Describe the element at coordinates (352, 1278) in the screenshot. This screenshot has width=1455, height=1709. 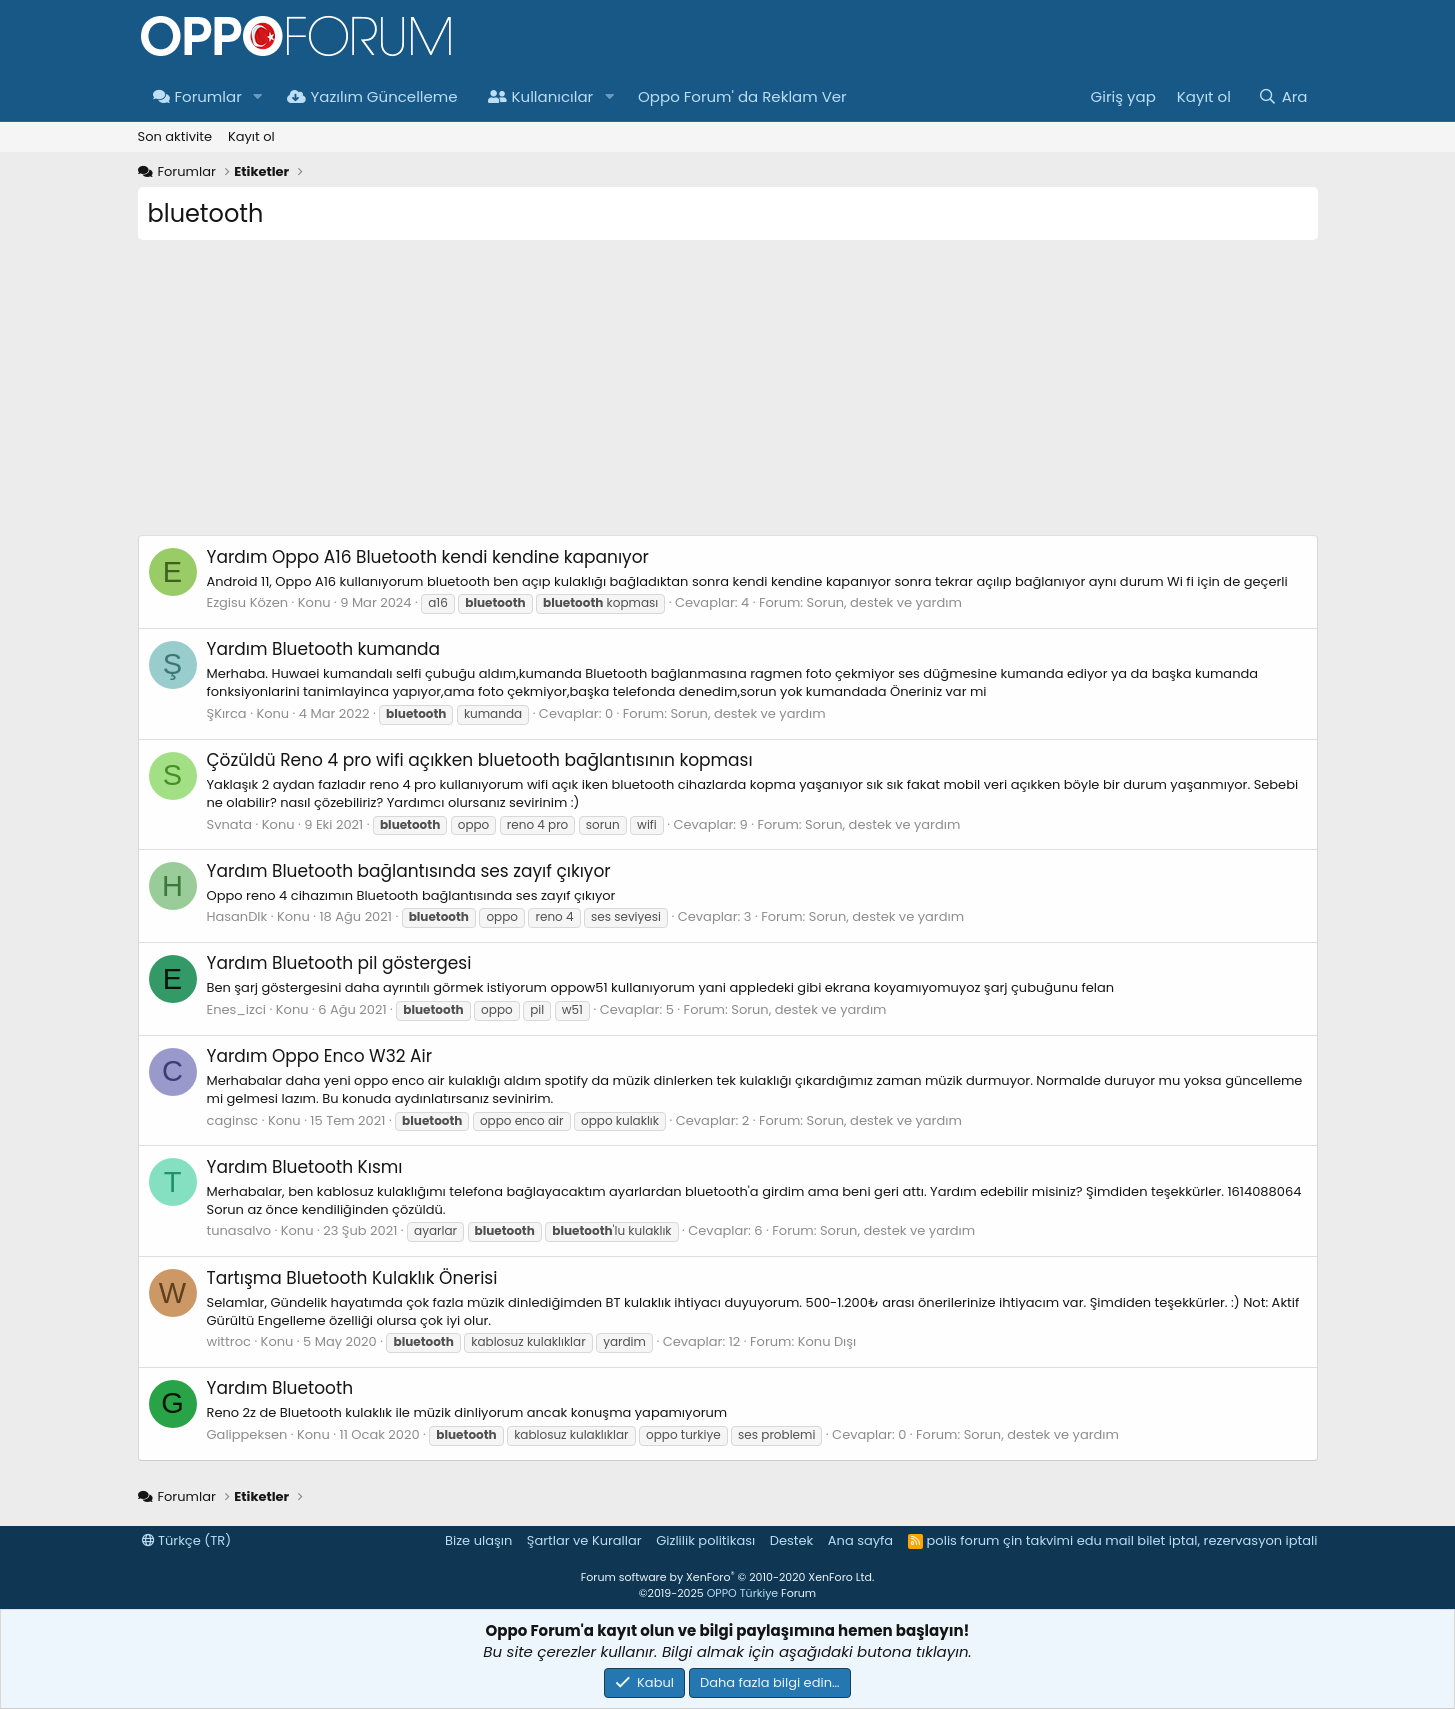
I see `Bluetooth Kulaklık Önerisi` at that location.